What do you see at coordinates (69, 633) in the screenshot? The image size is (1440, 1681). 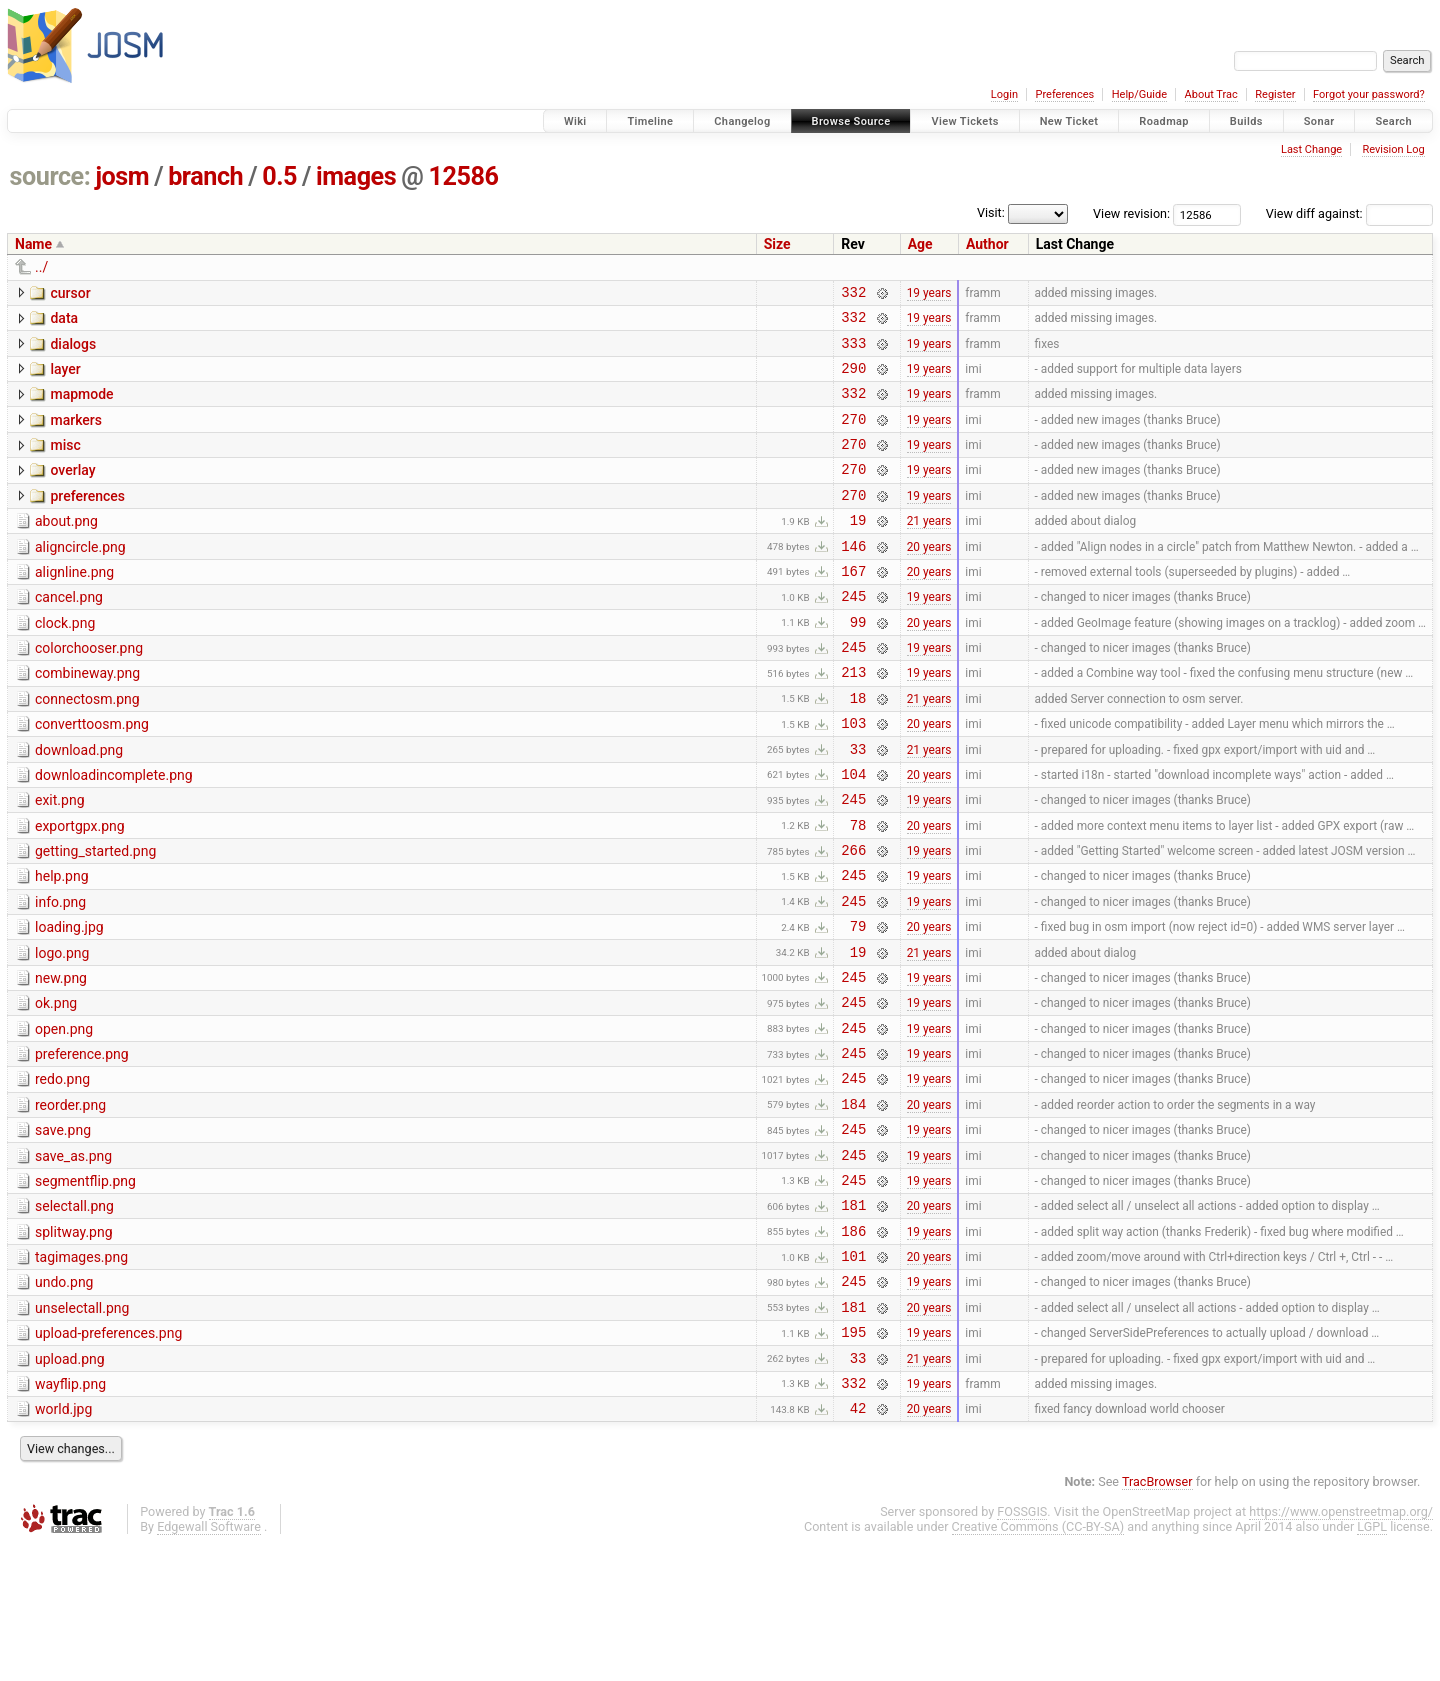 I see `cancel.png` at bounding box center [69, 633].